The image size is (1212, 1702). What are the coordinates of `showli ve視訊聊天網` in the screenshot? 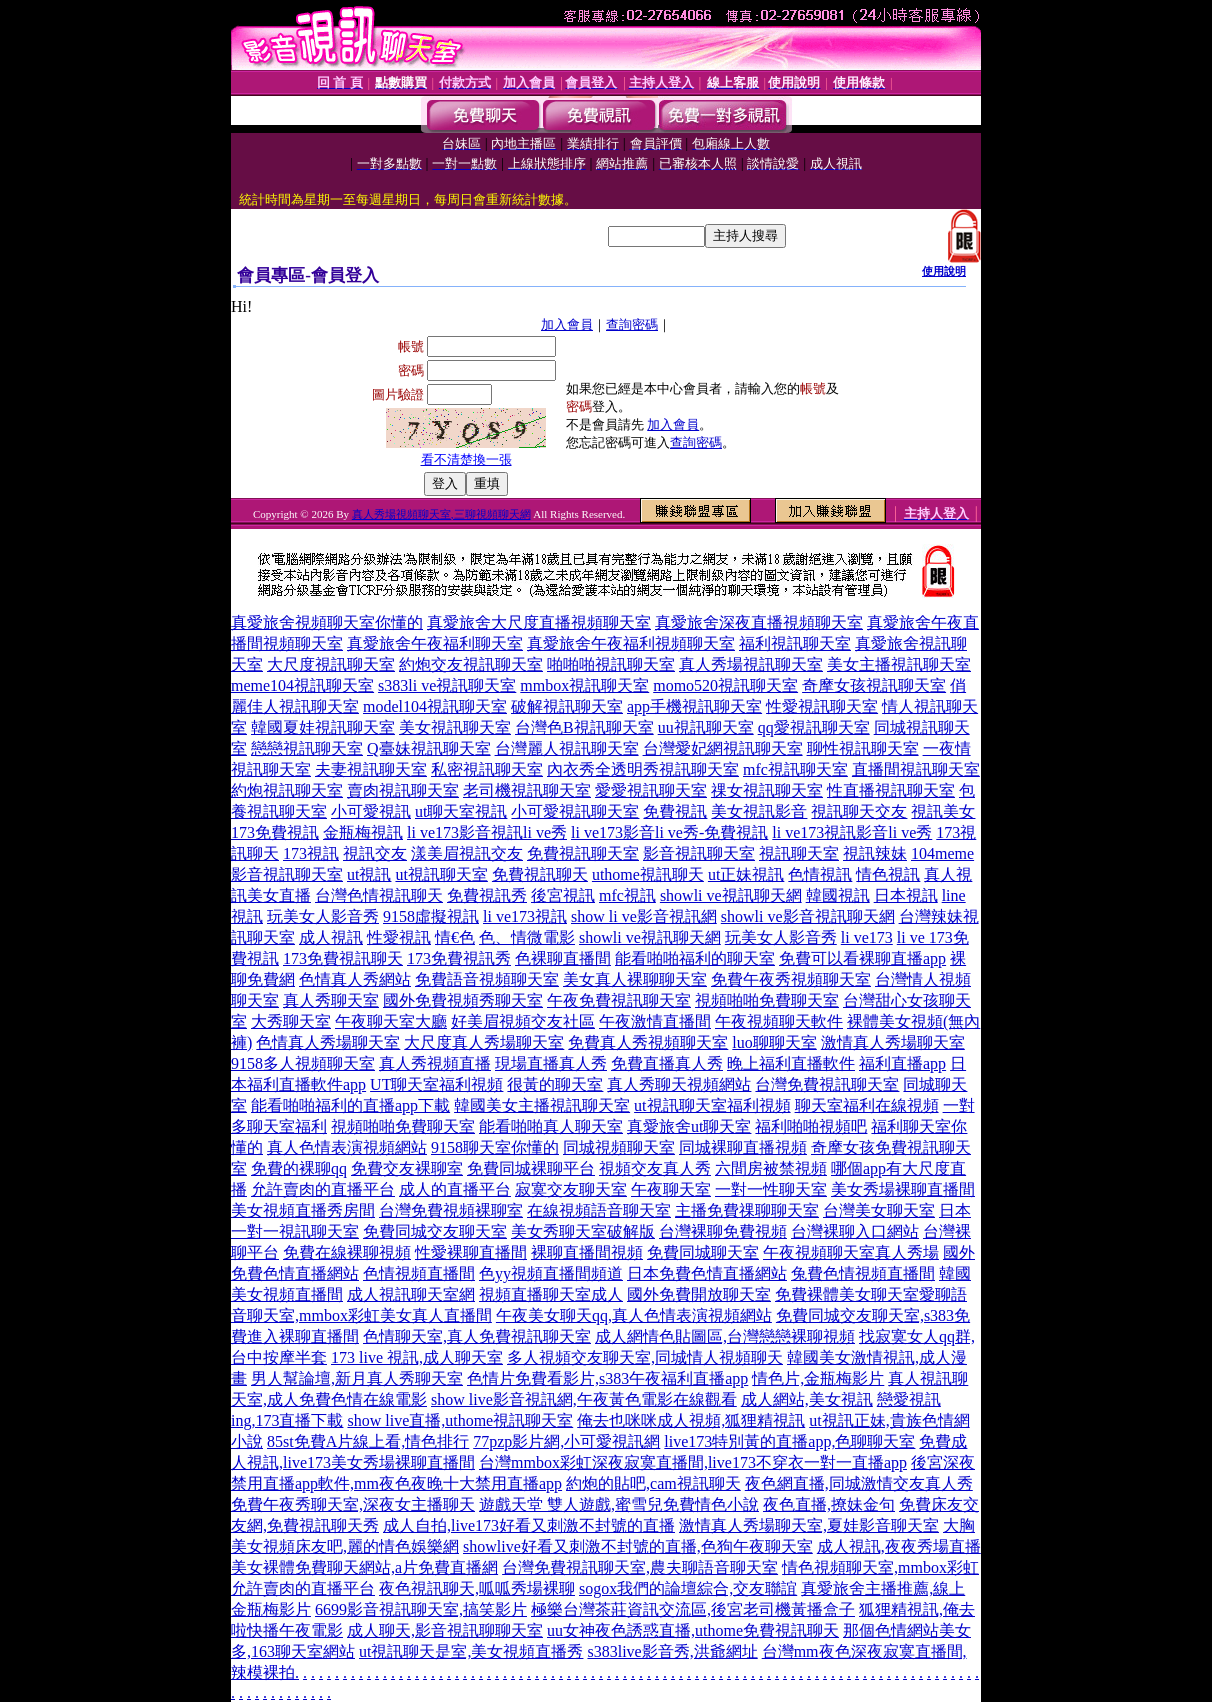 It's located at (731, 895).